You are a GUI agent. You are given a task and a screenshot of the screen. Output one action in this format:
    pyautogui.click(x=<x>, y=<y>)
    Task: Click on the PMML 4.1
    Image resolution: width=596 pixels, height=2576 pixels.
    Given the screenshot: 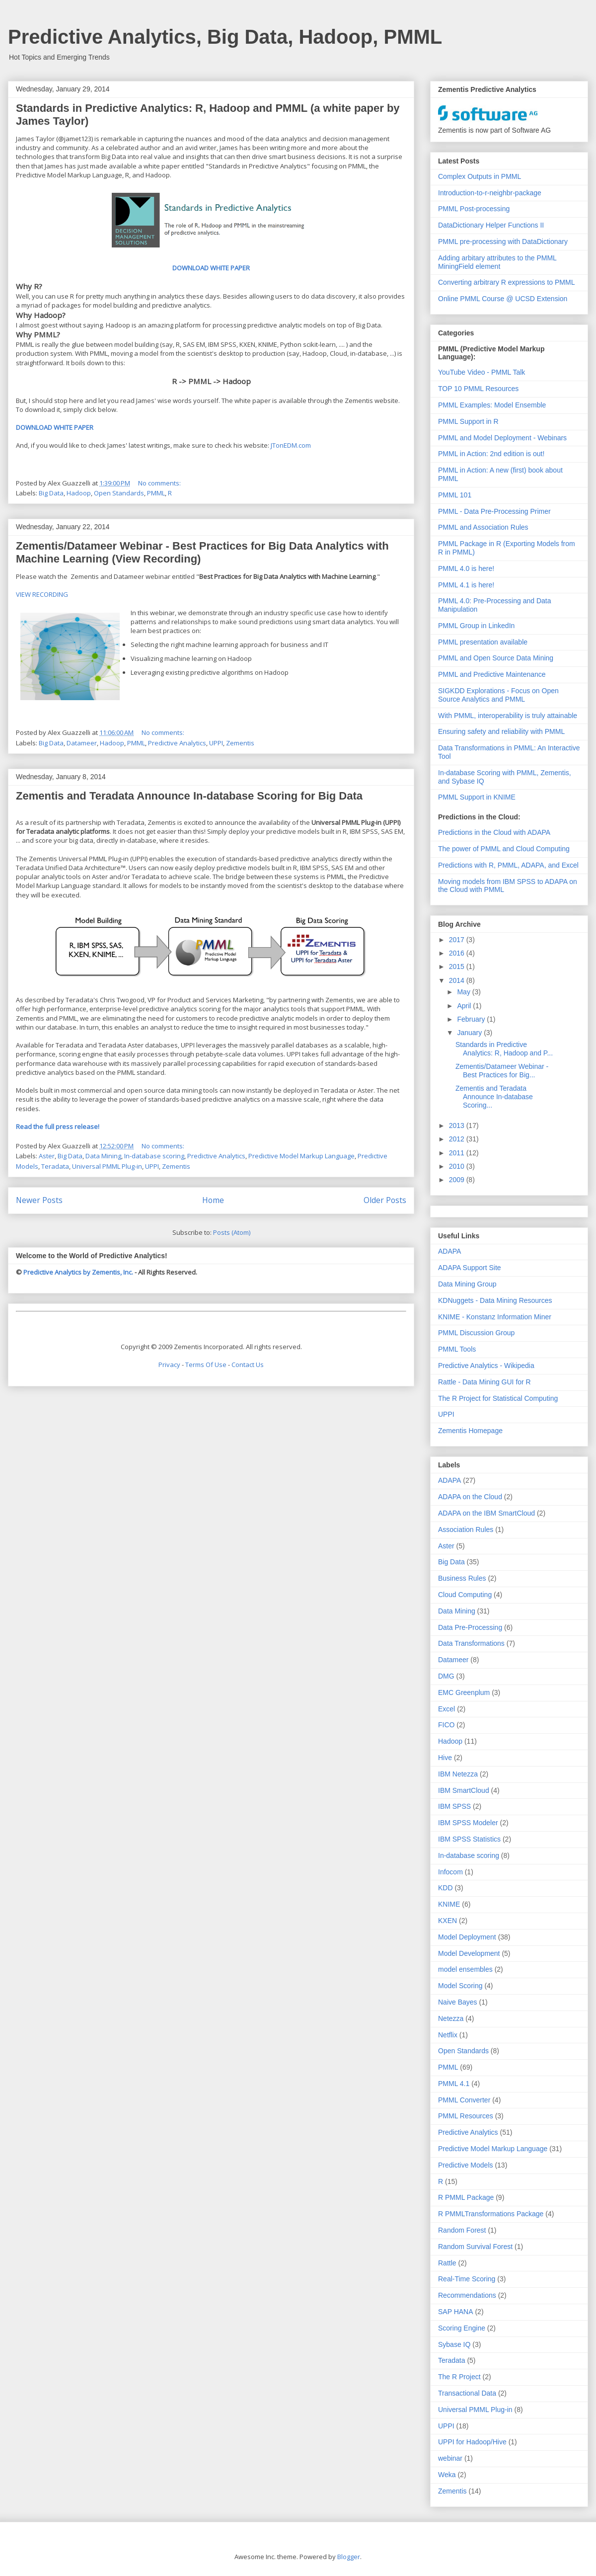 What is the action you would take?
    pyautogui.click(x=453, y=2084)
    